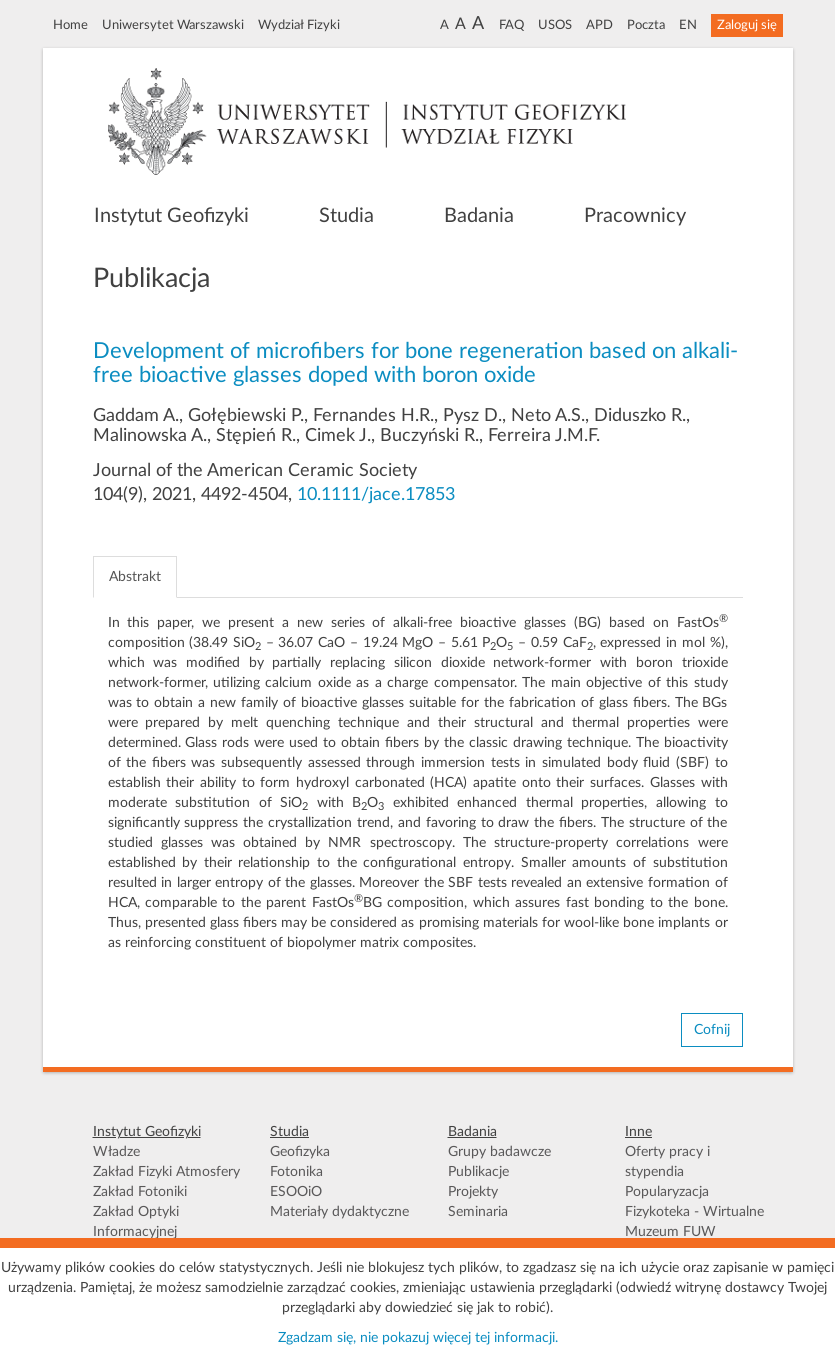  I want to click on APD, so click(599, 25).